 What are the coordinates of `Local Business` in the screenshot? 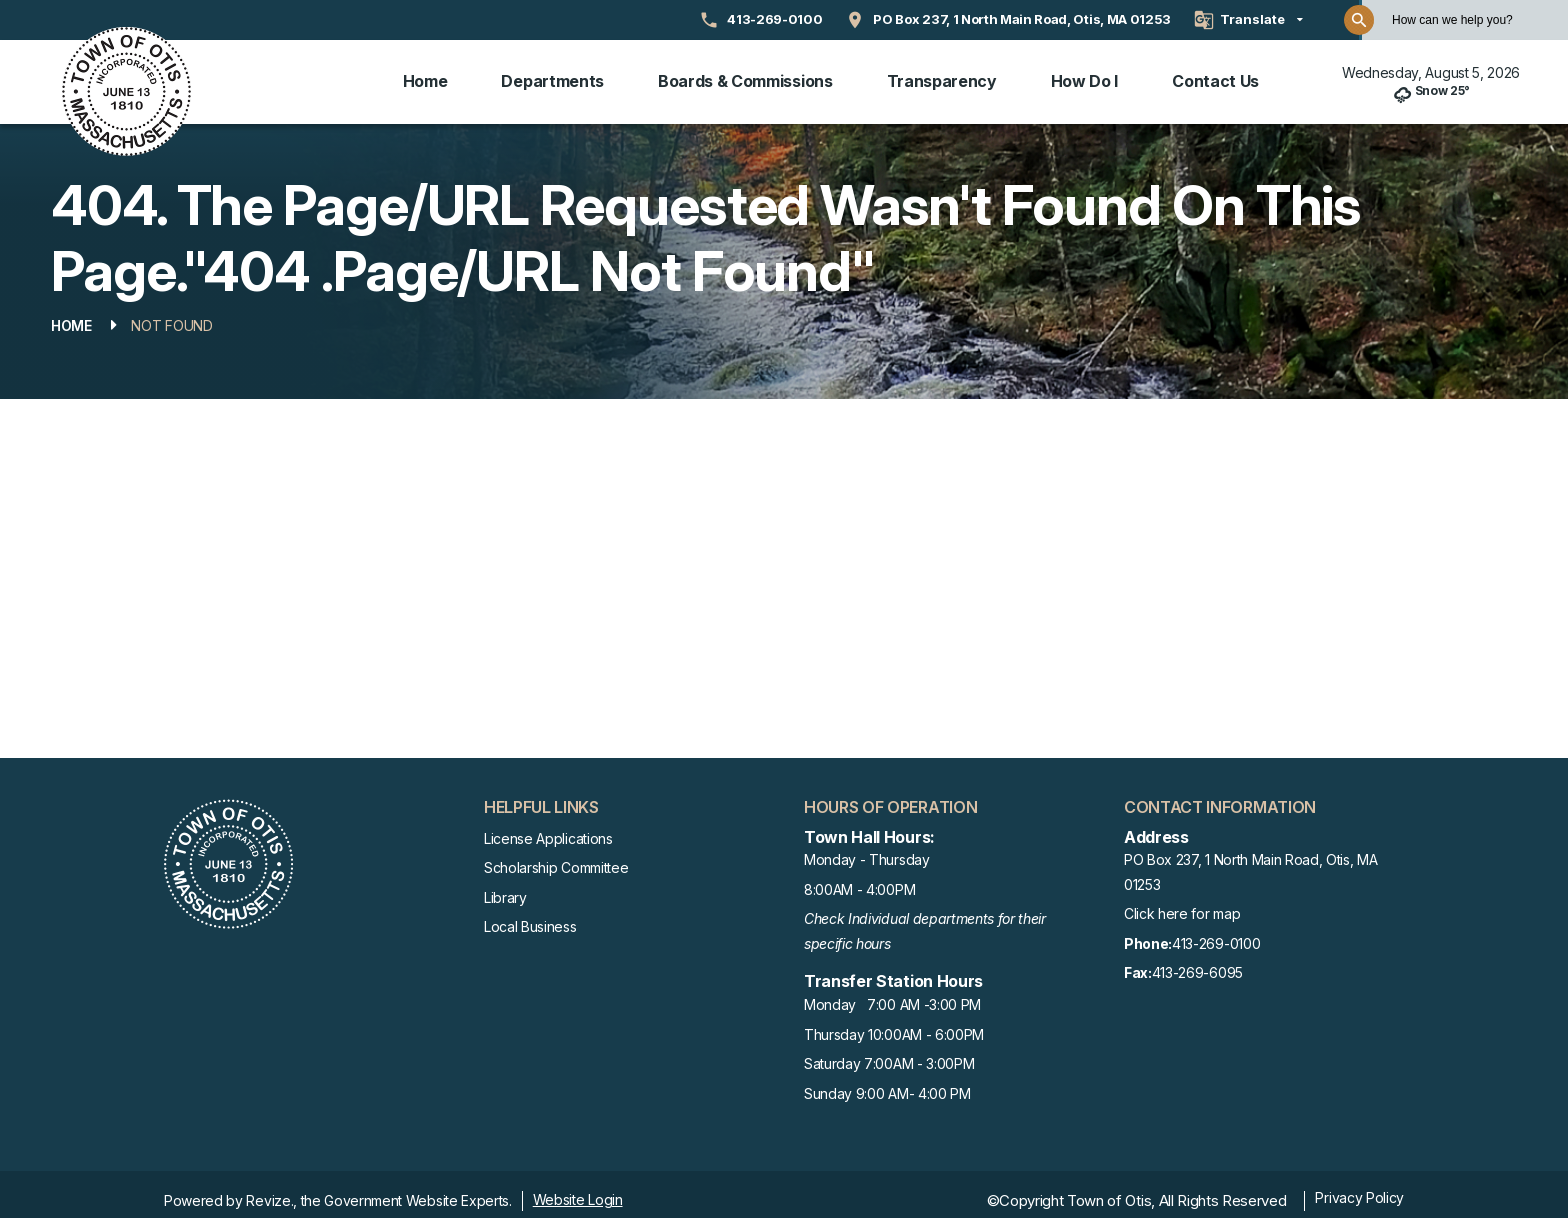 It's located at (530, 913).